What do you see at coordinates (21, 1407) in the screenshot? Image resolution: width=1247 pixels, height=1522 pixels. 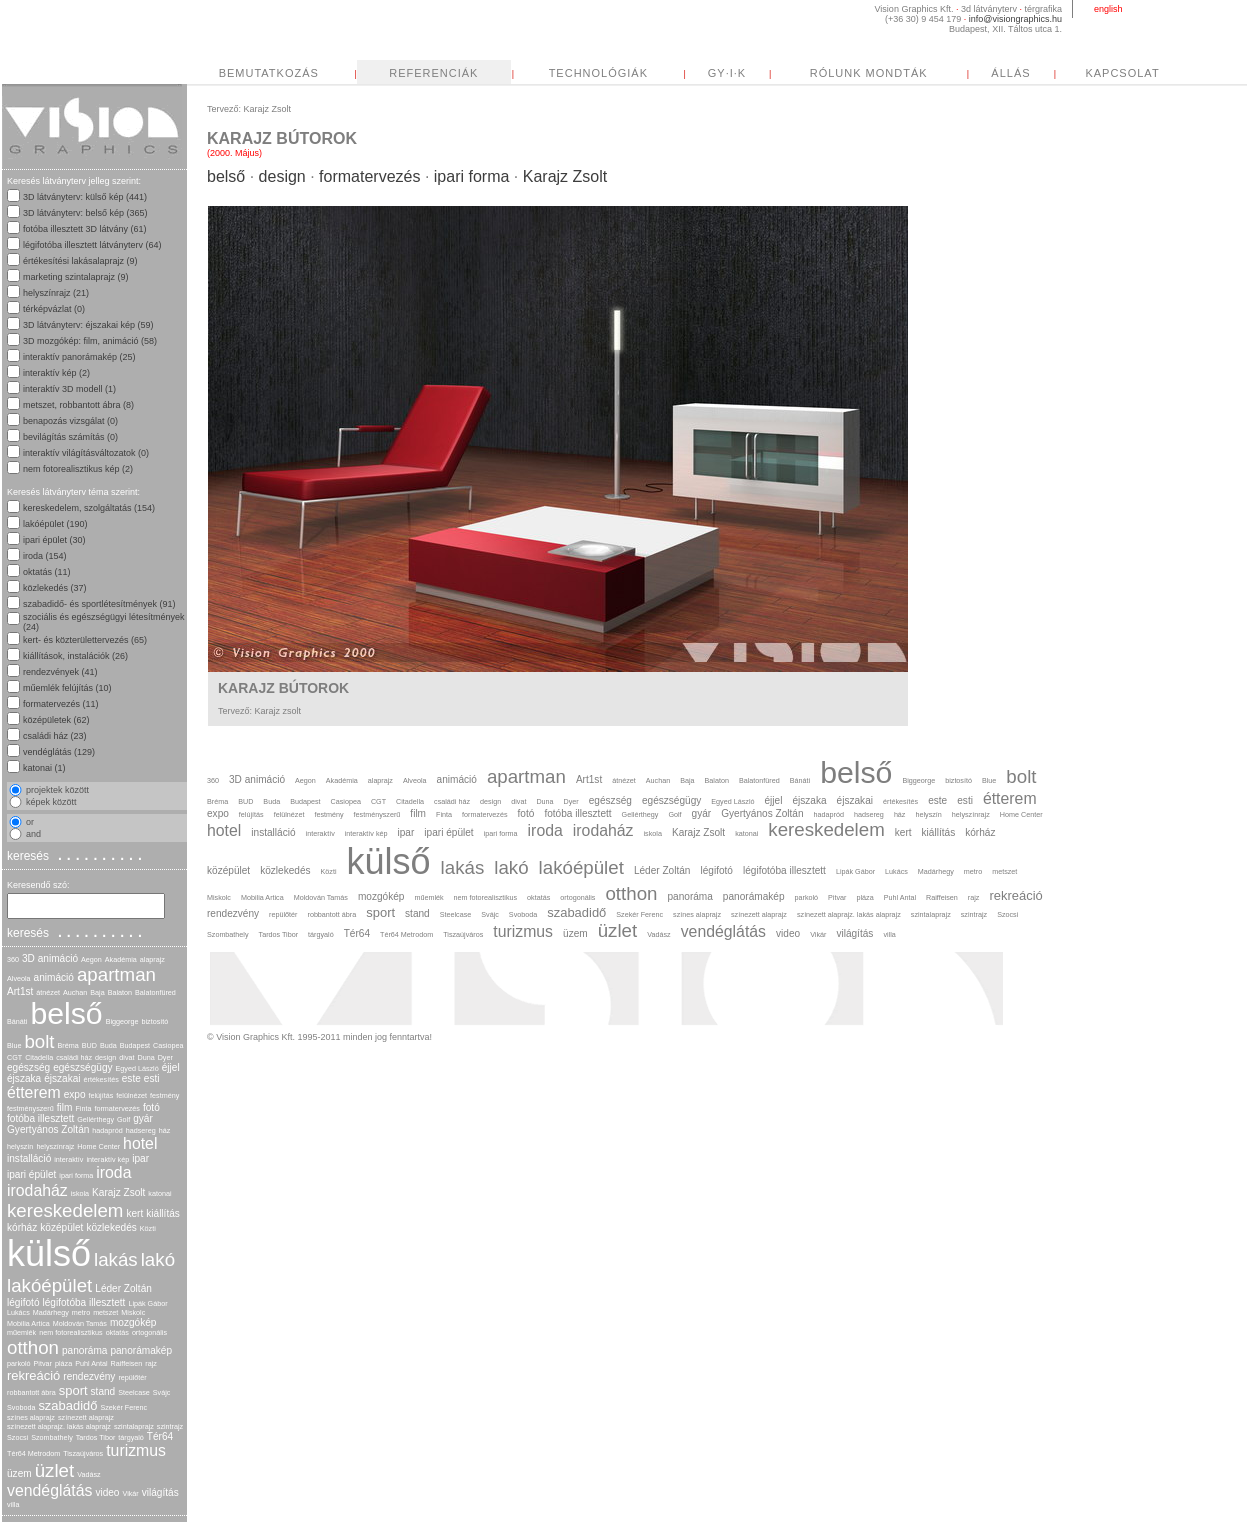 I see `Svoboda` at bounding box center [21, 1407].